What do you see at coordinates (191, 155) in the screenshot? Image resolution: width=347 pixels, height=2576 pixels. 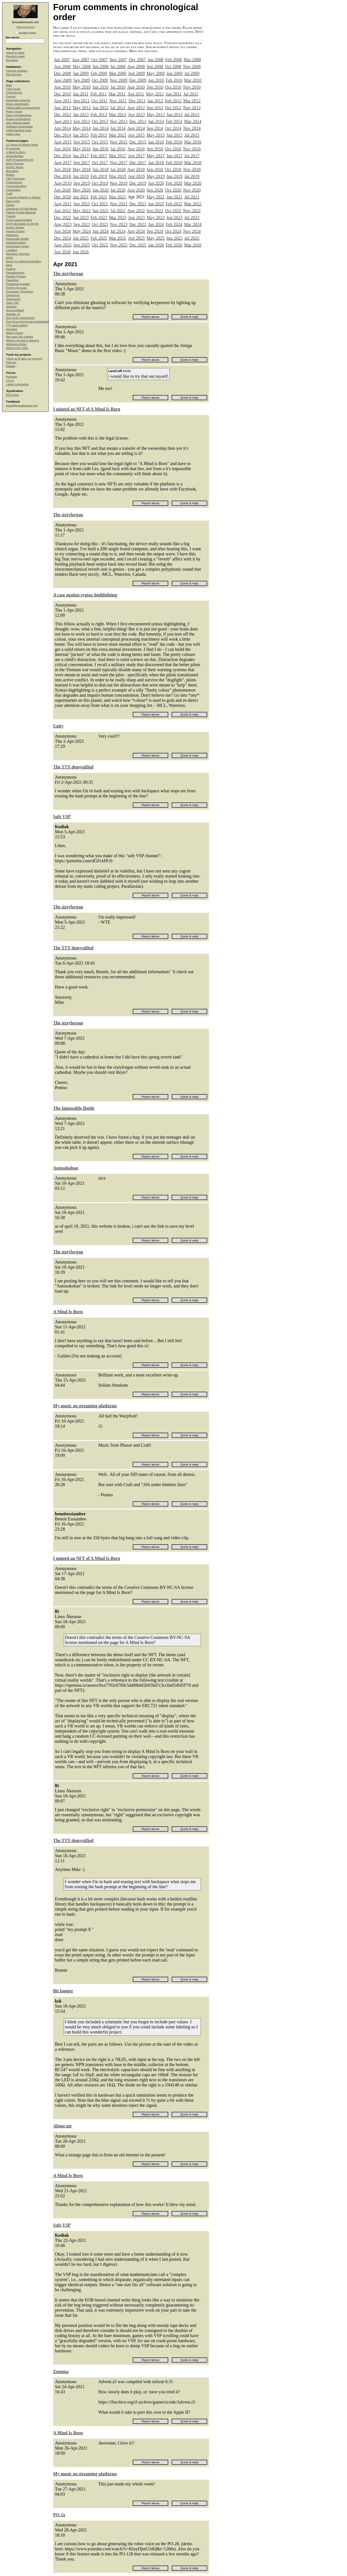 I see `Jul 2017` at bounding box center [191, 155].